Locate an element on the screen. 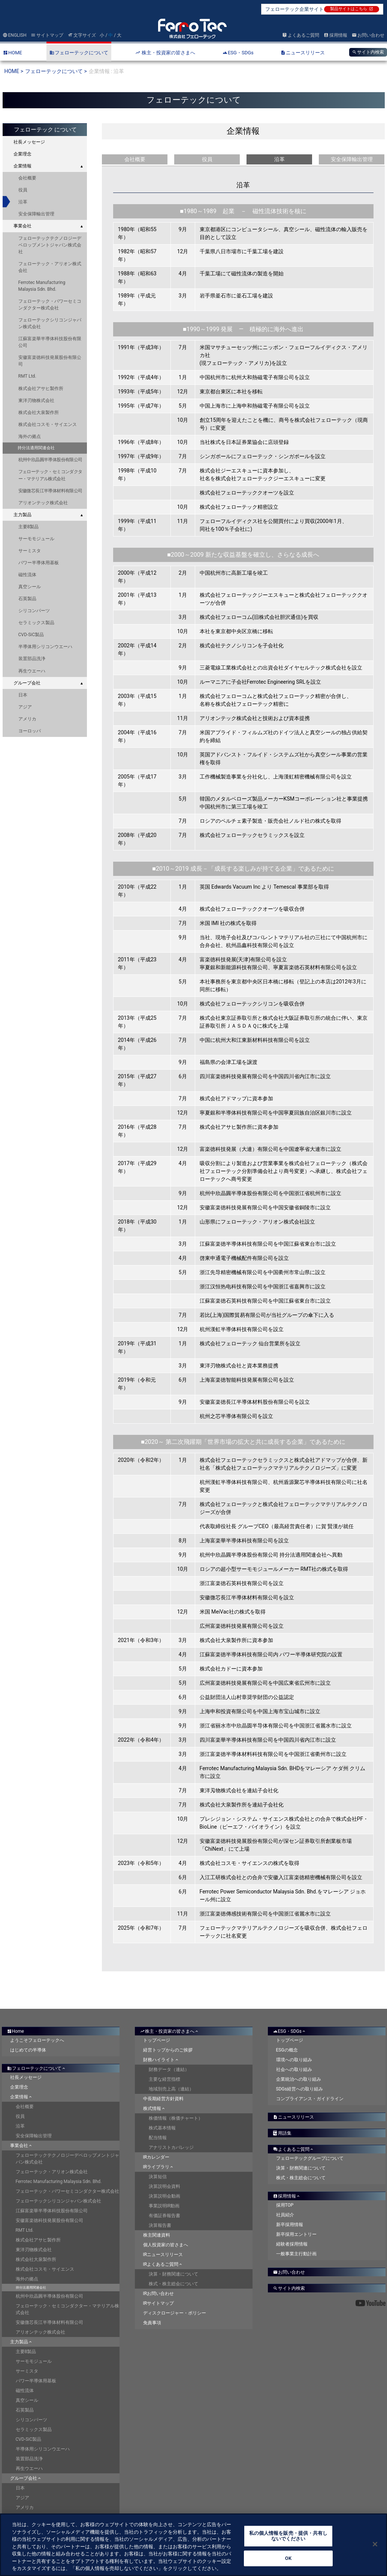  アリオンテック株式会社 is located at coordinates (43, 502).